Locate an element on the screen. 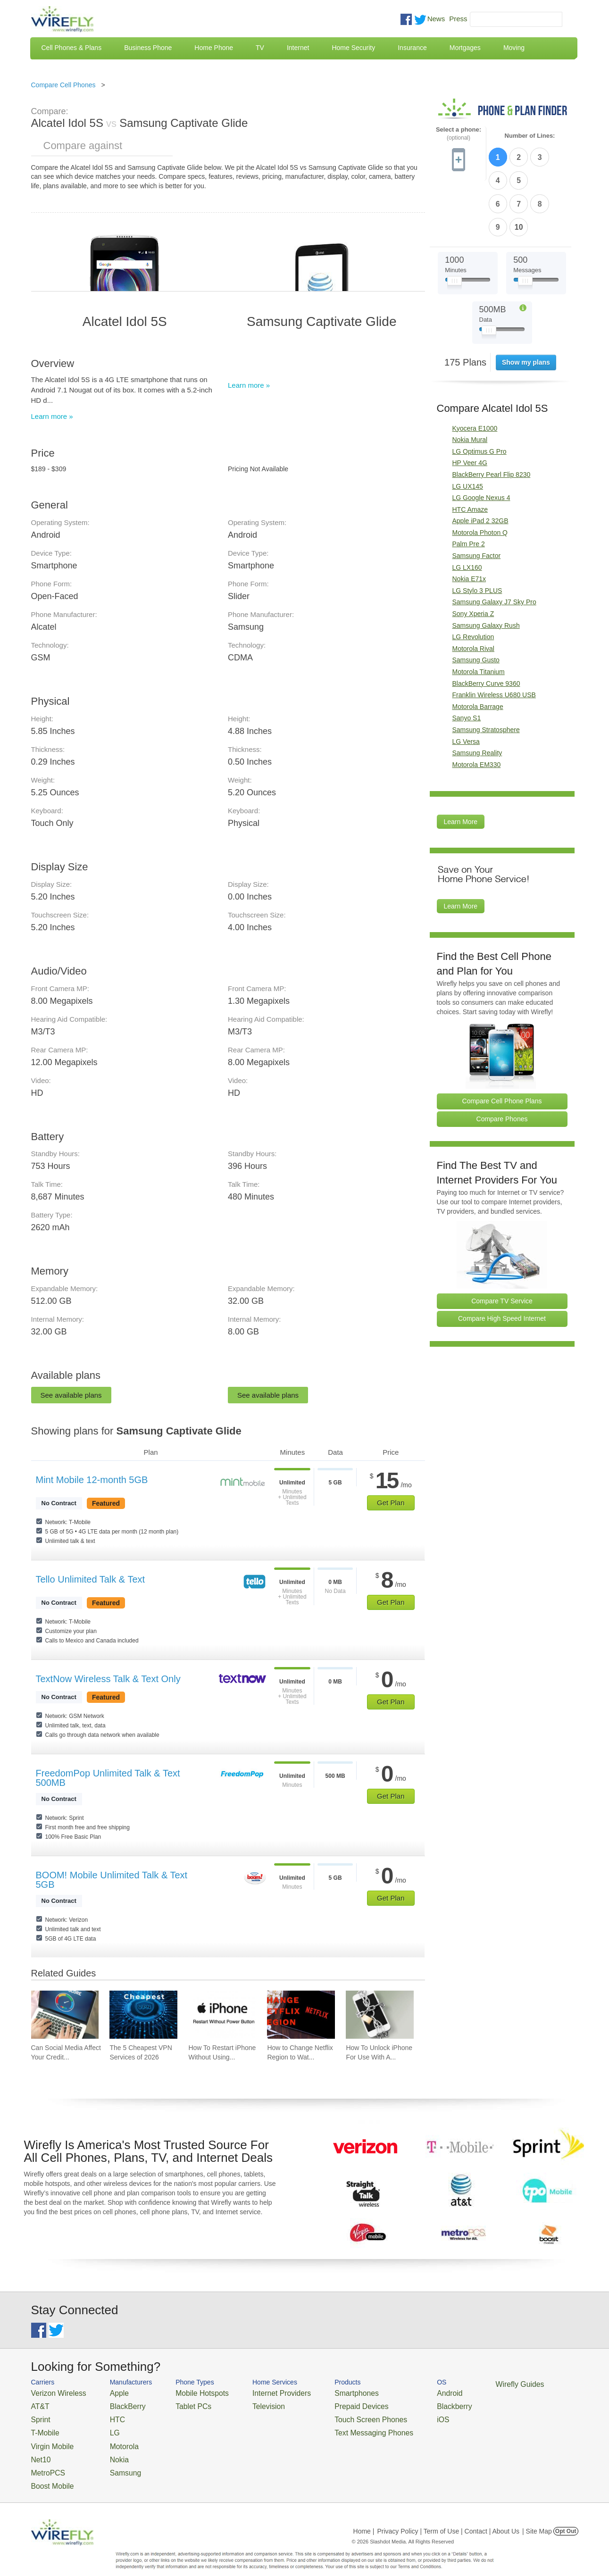 This screenshot has width=609, height=2576. [Go to The 5 Cheapest VPN Services of 2026] is located at coordinates (143, 2015).